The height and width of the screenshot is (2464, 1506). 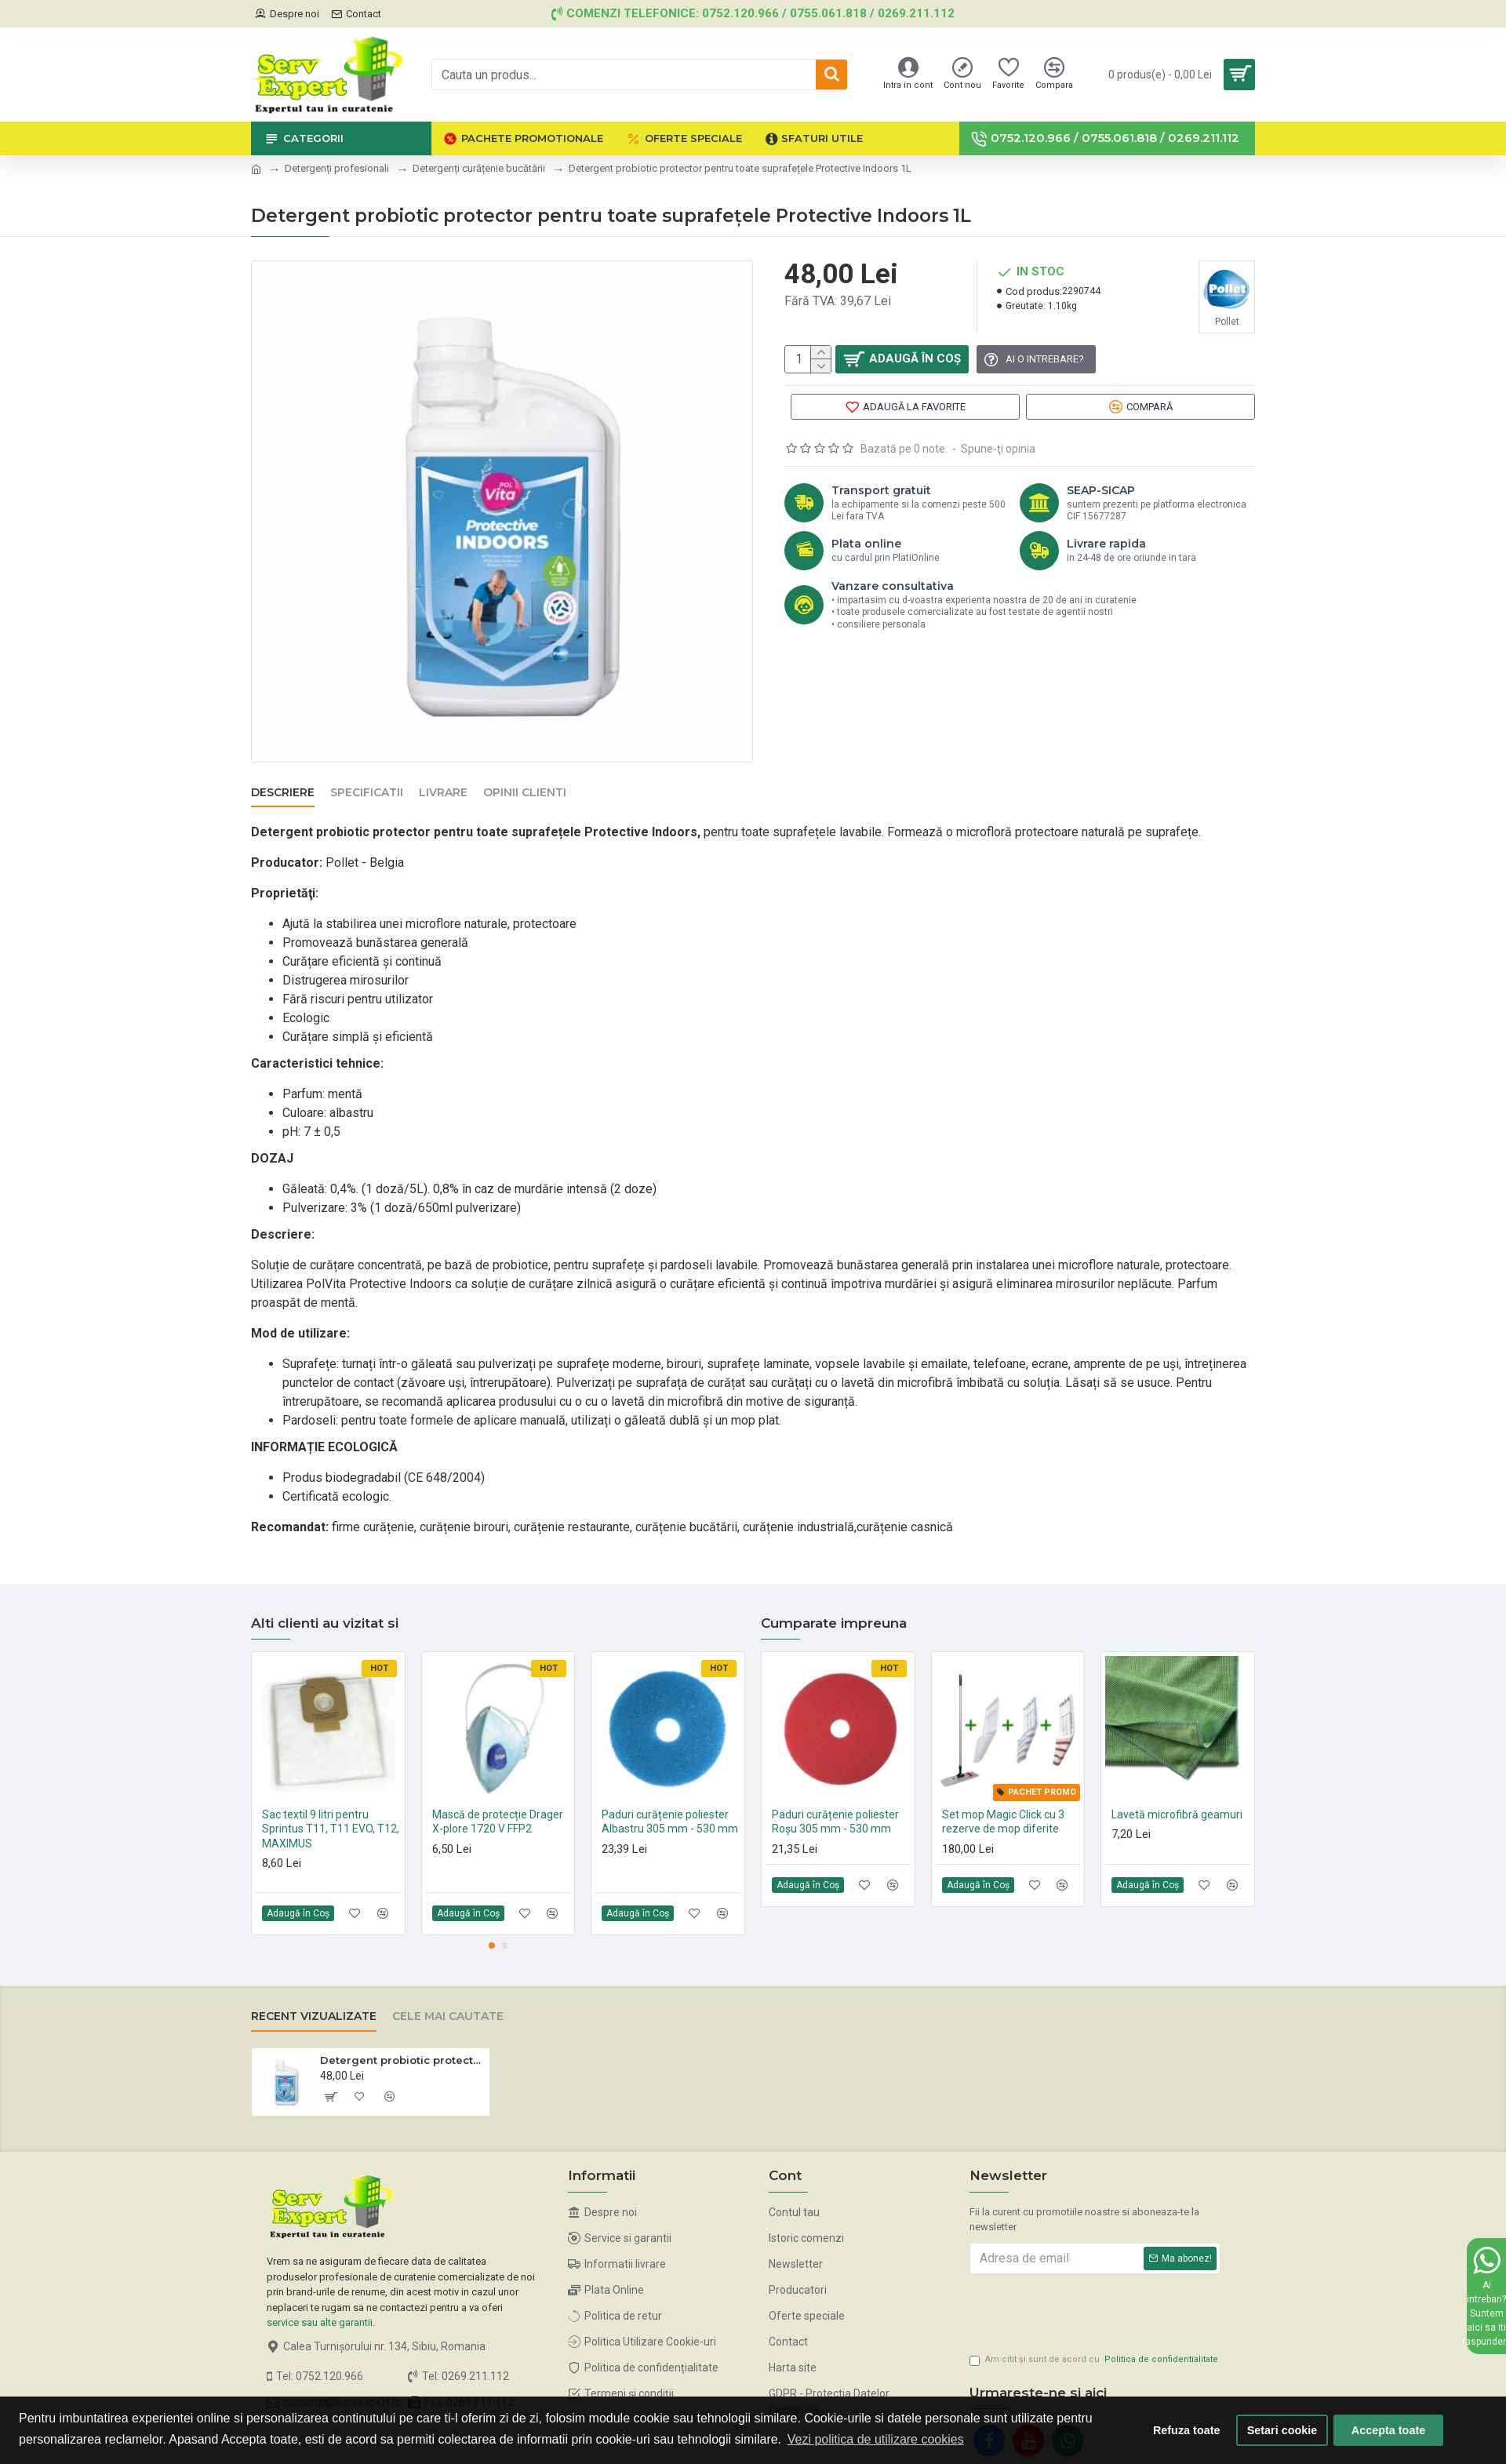 I want to click on Spune-ţi opinia, so click(x=998, y=463).